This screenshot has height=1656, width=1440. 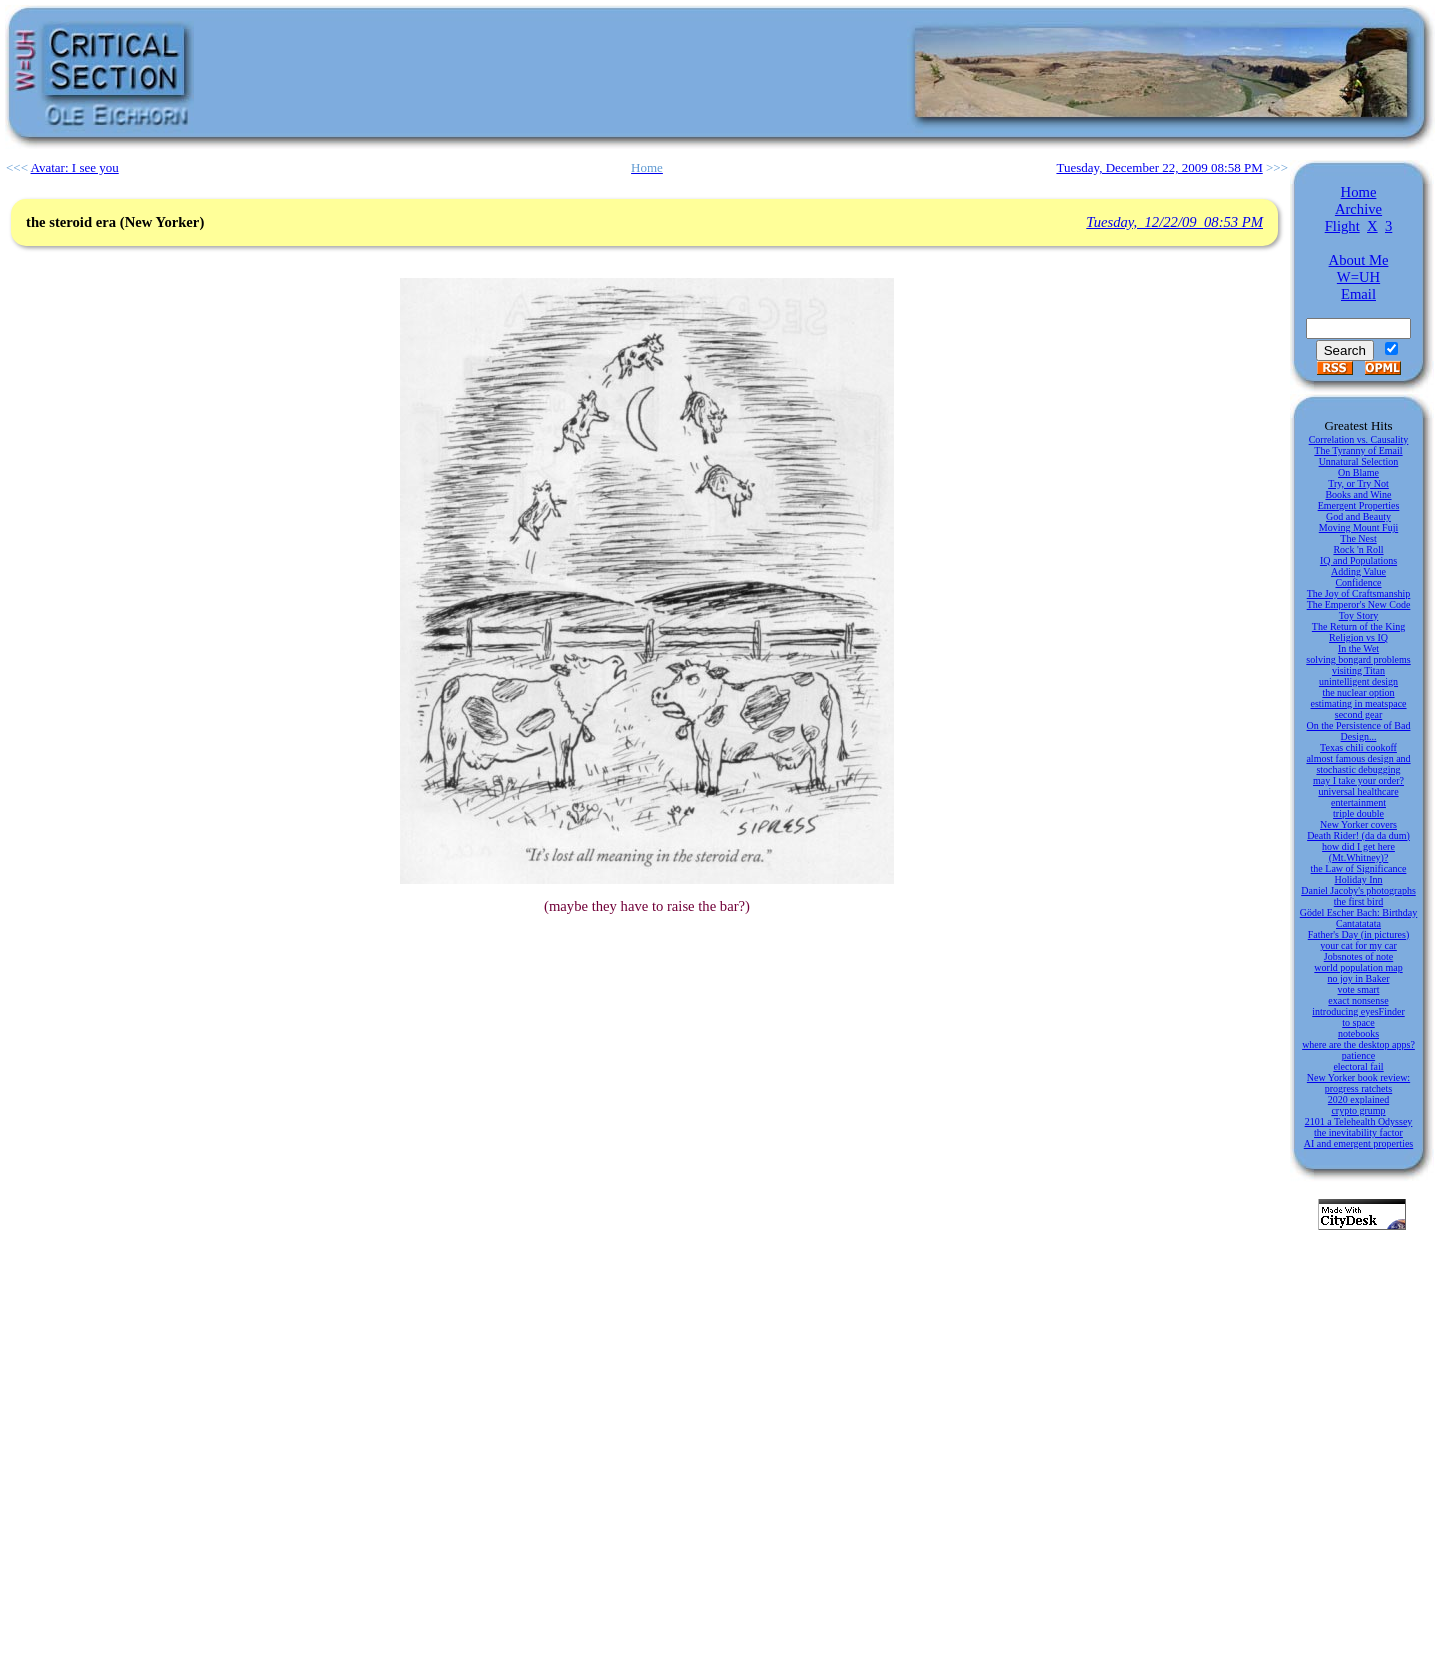 What do you see at coordinates (1358, 824) in the screenshot?
I see `New Yorker covers` at bounding box center [1358, 824].